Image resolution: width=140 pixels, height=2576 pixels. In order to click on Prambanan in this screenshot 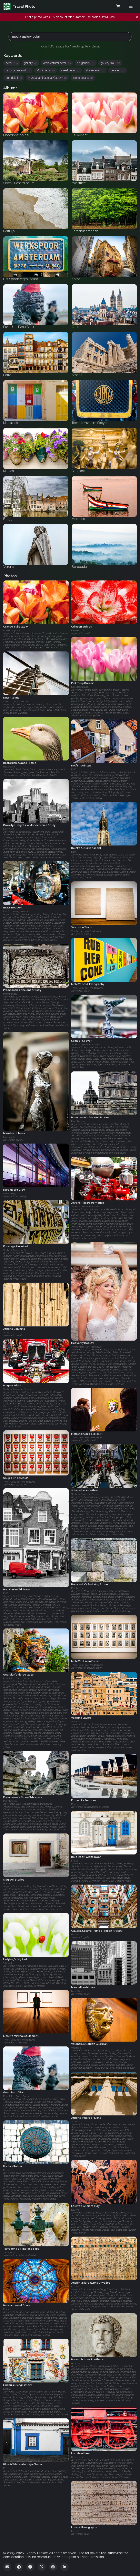, I will do `click(10, 993)`.